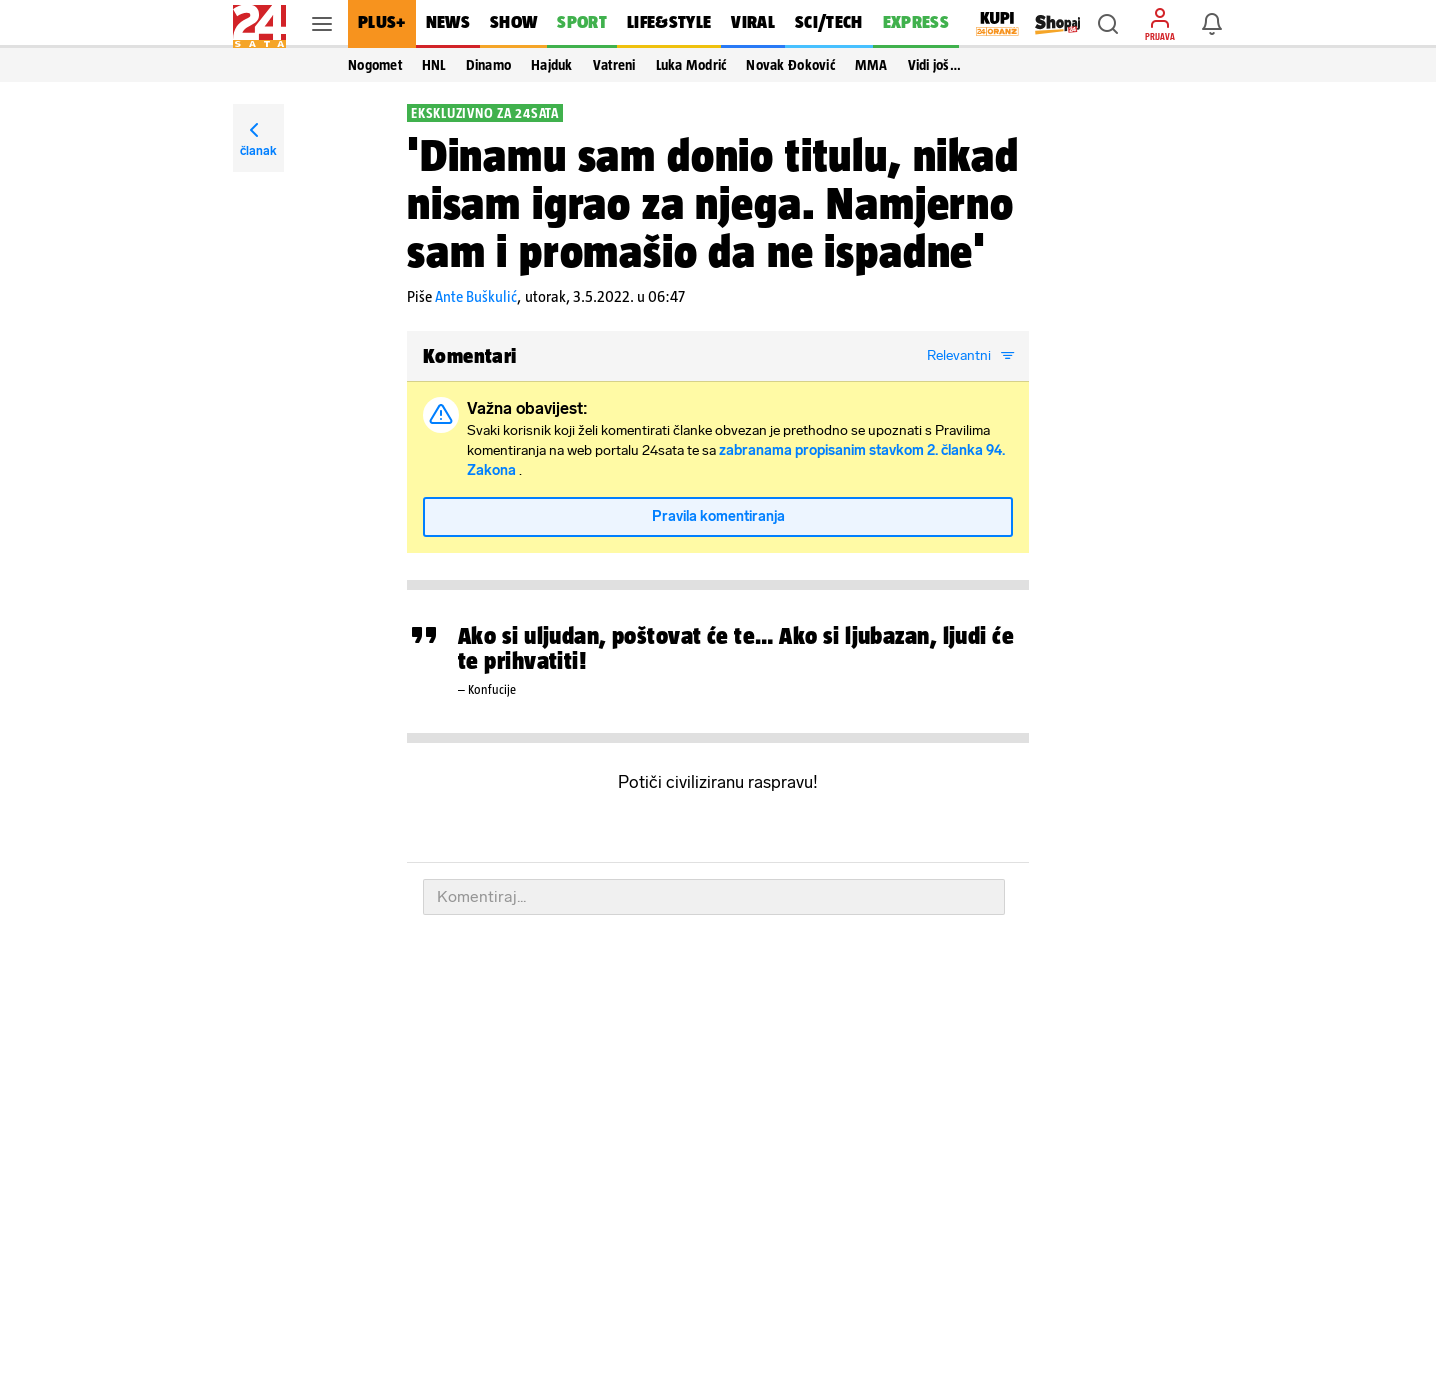 This screenshot has height=1391, width=1436. I want to click on Vidi još… [button], so click(934, 65).